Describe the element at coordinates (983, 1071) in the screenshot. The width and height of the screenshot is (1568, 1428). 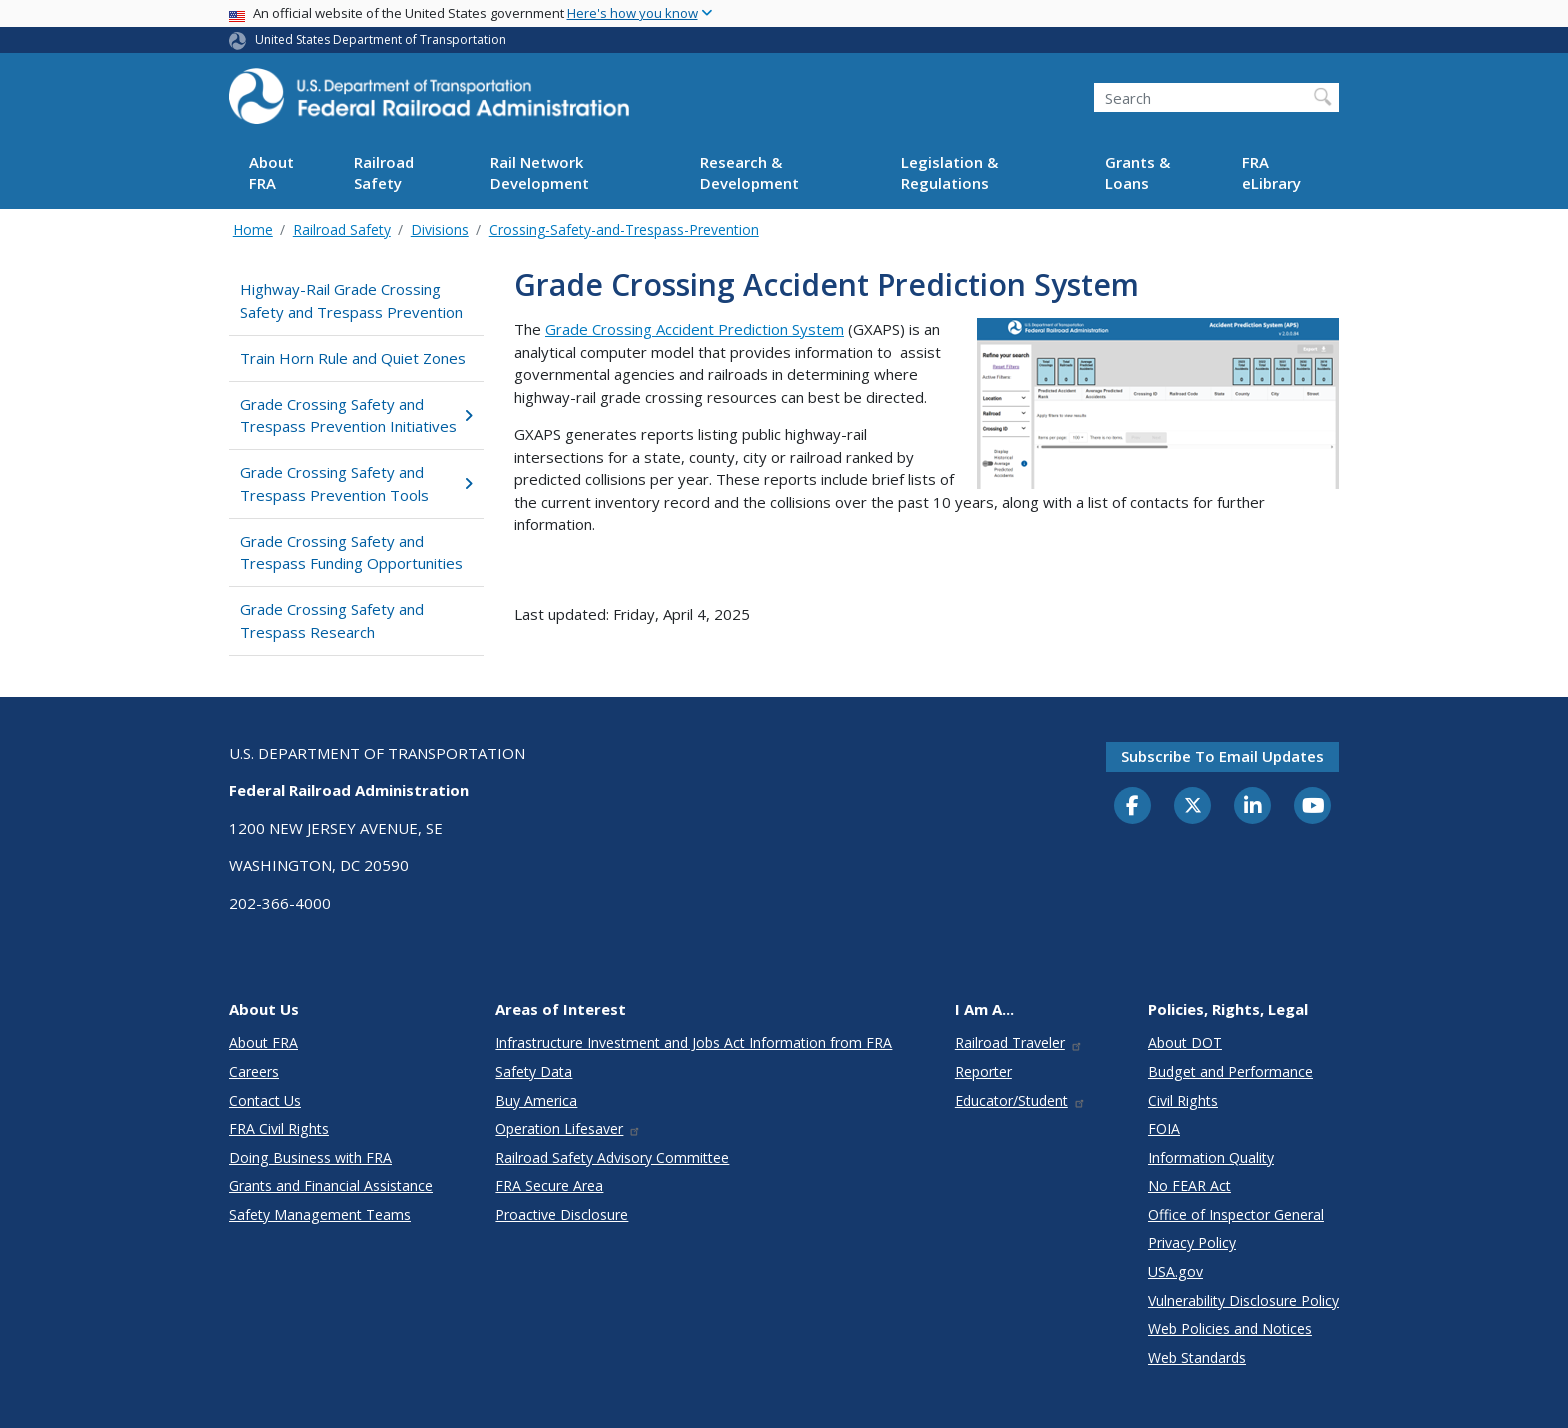
I see `Reporter` at that location.